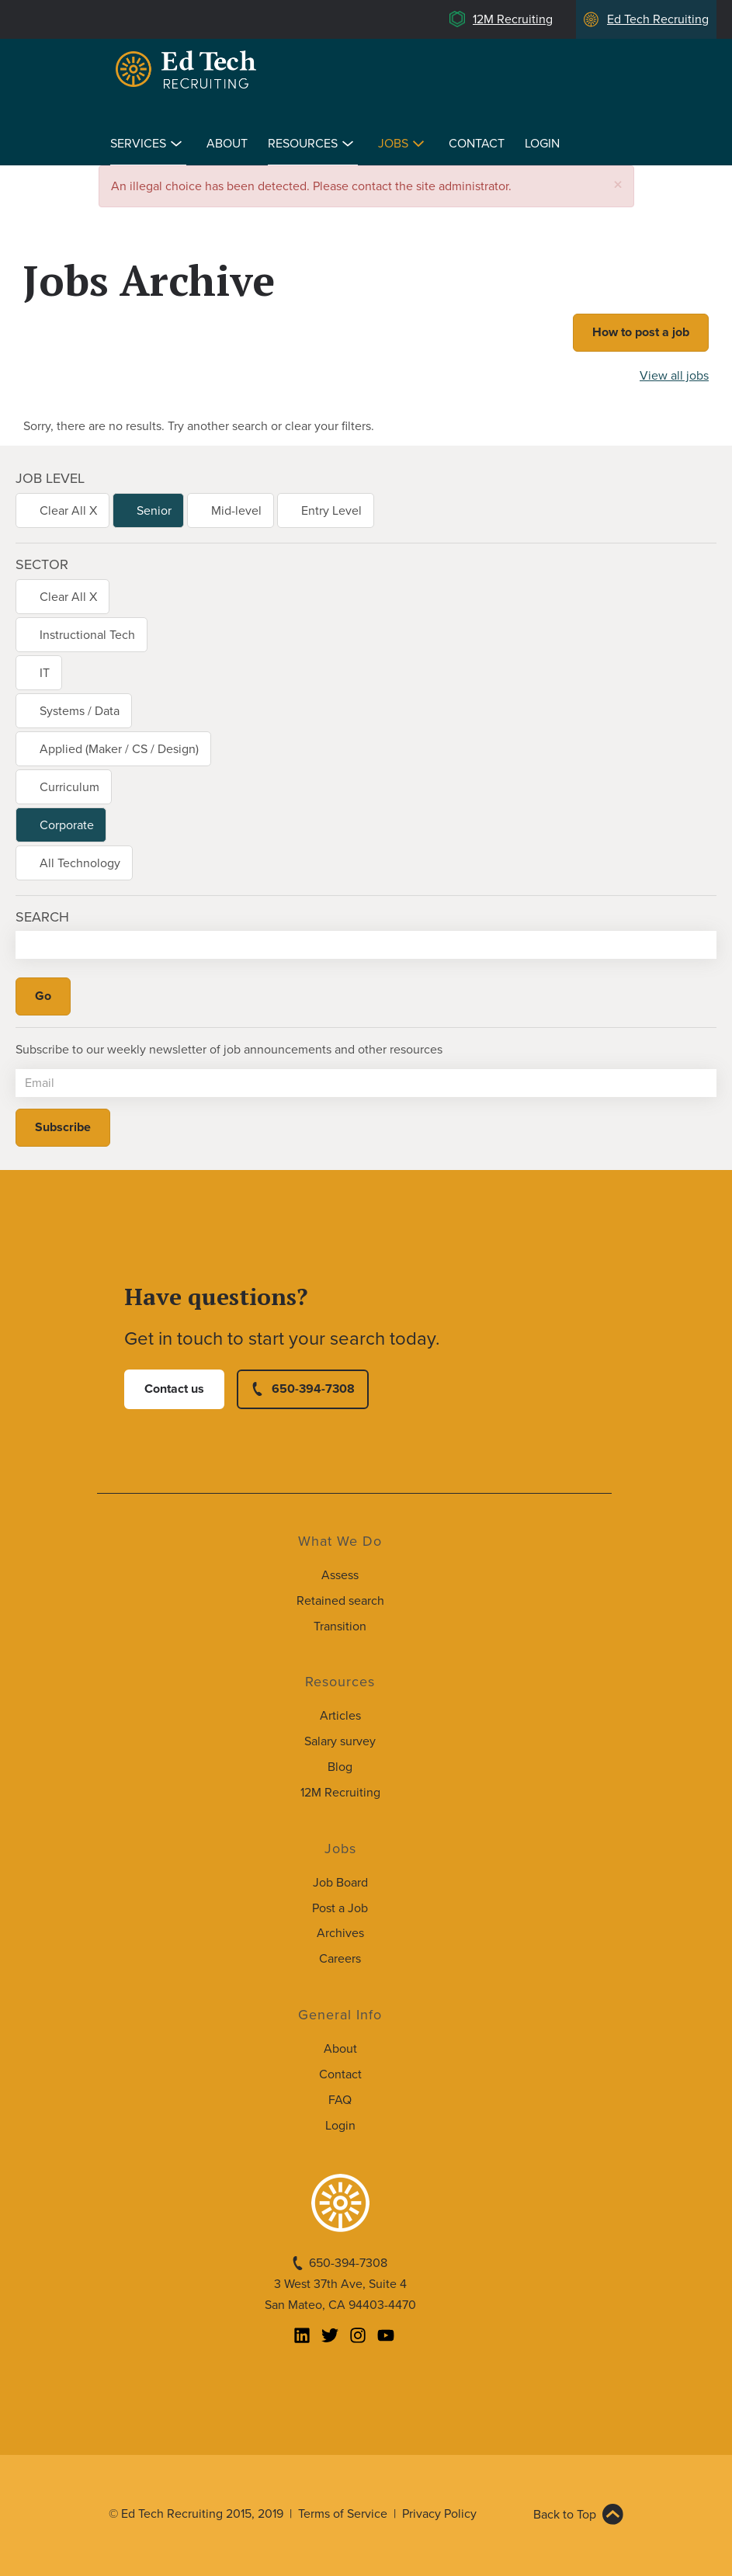 The image size is (732, 2576). I want to click on Curriculum, so click(69, 787).